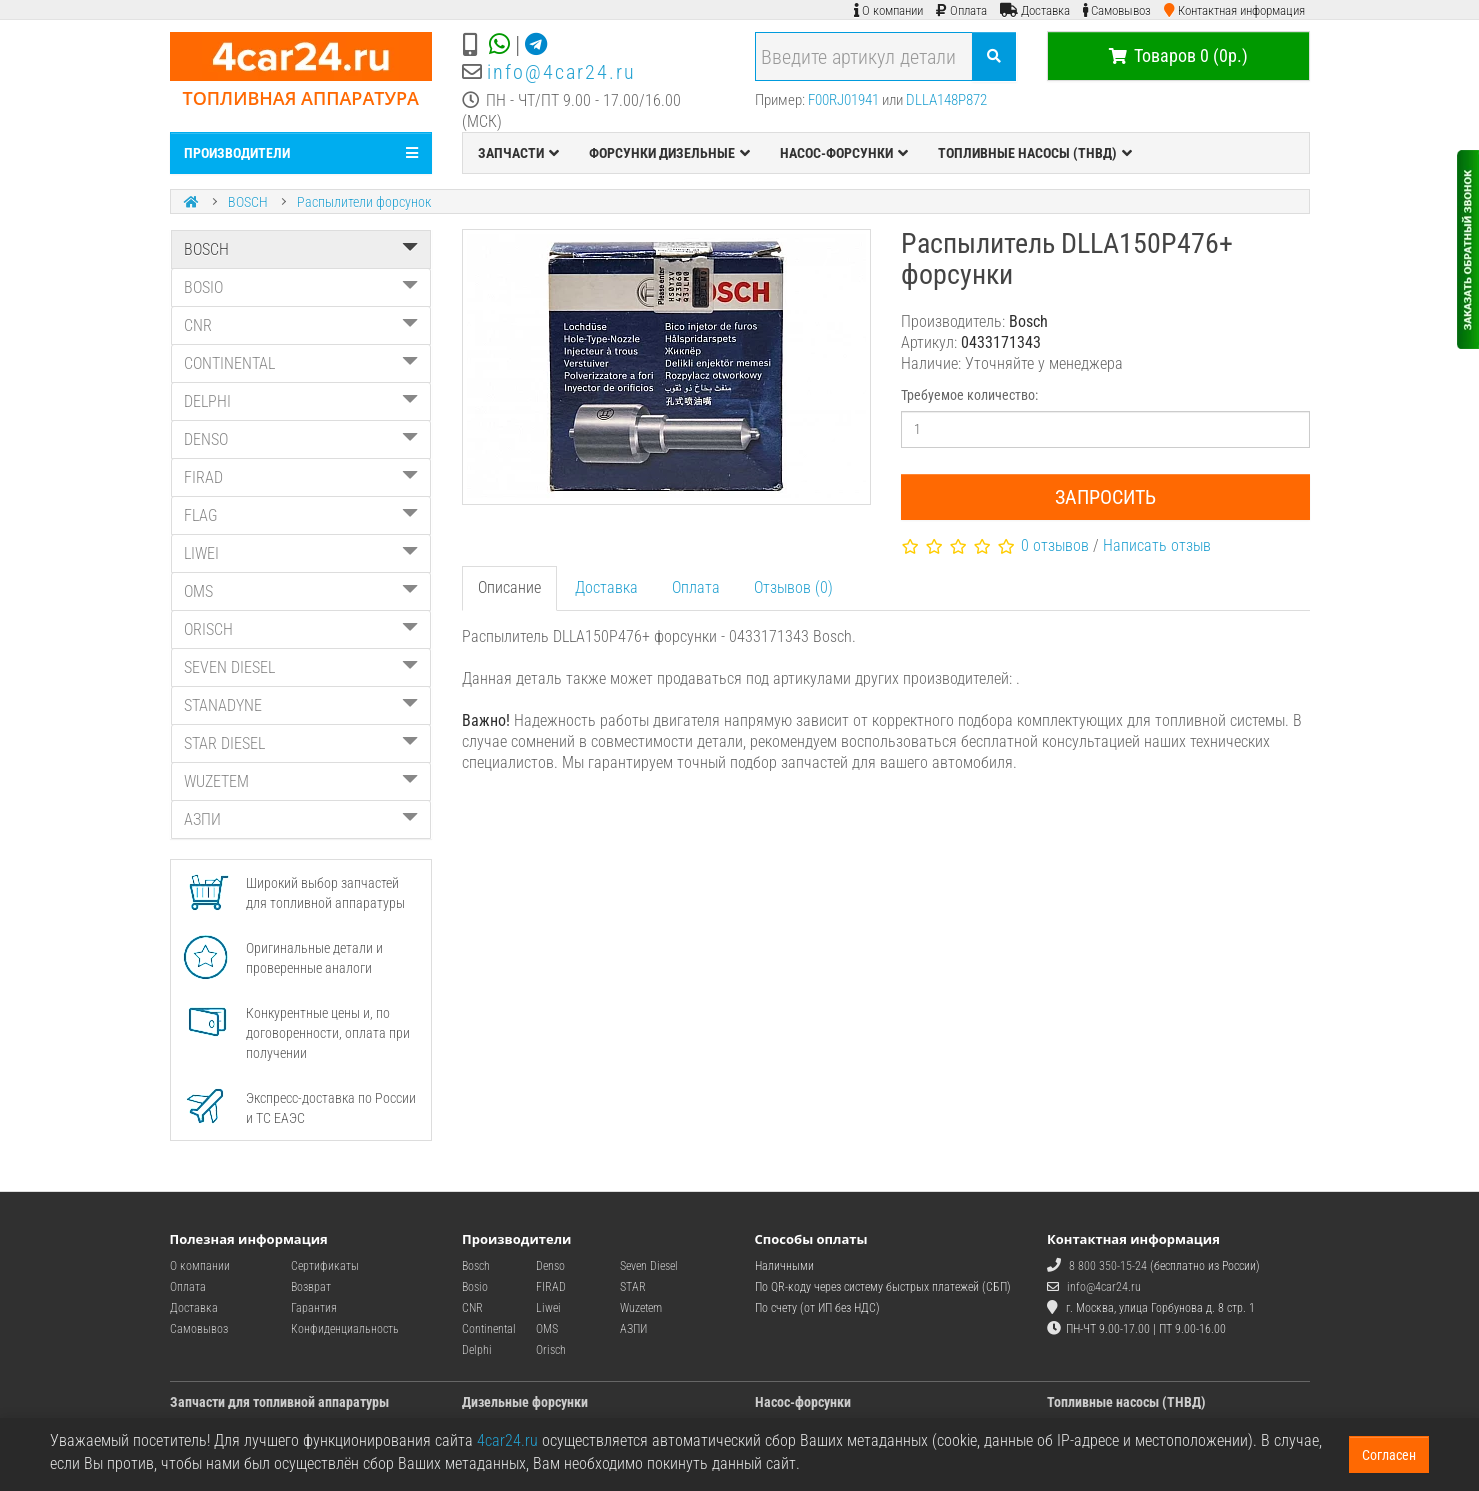  Describe the element at coordinates (301, 439) in the screenshot. I see `DENSO` at that location.